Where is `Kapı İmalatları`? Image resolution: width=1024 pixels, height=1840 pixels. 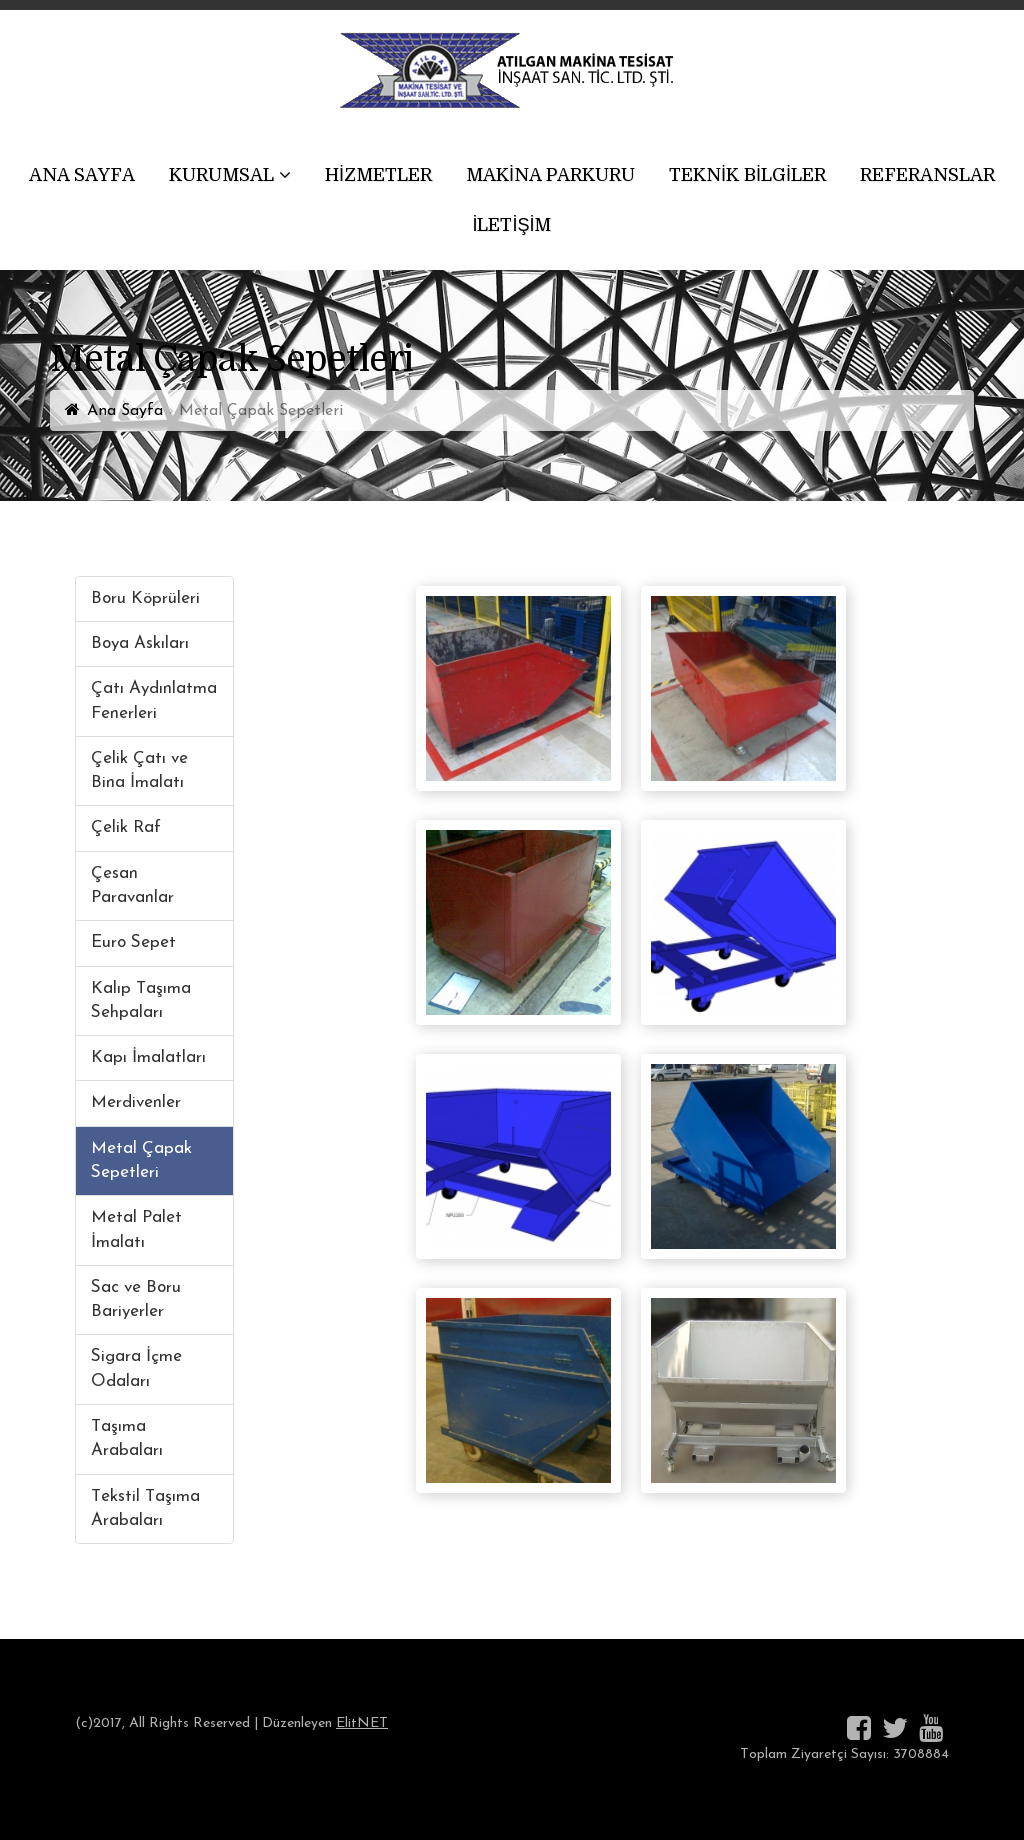
Kapı İmalatları is located at coordinates (148, 1057).